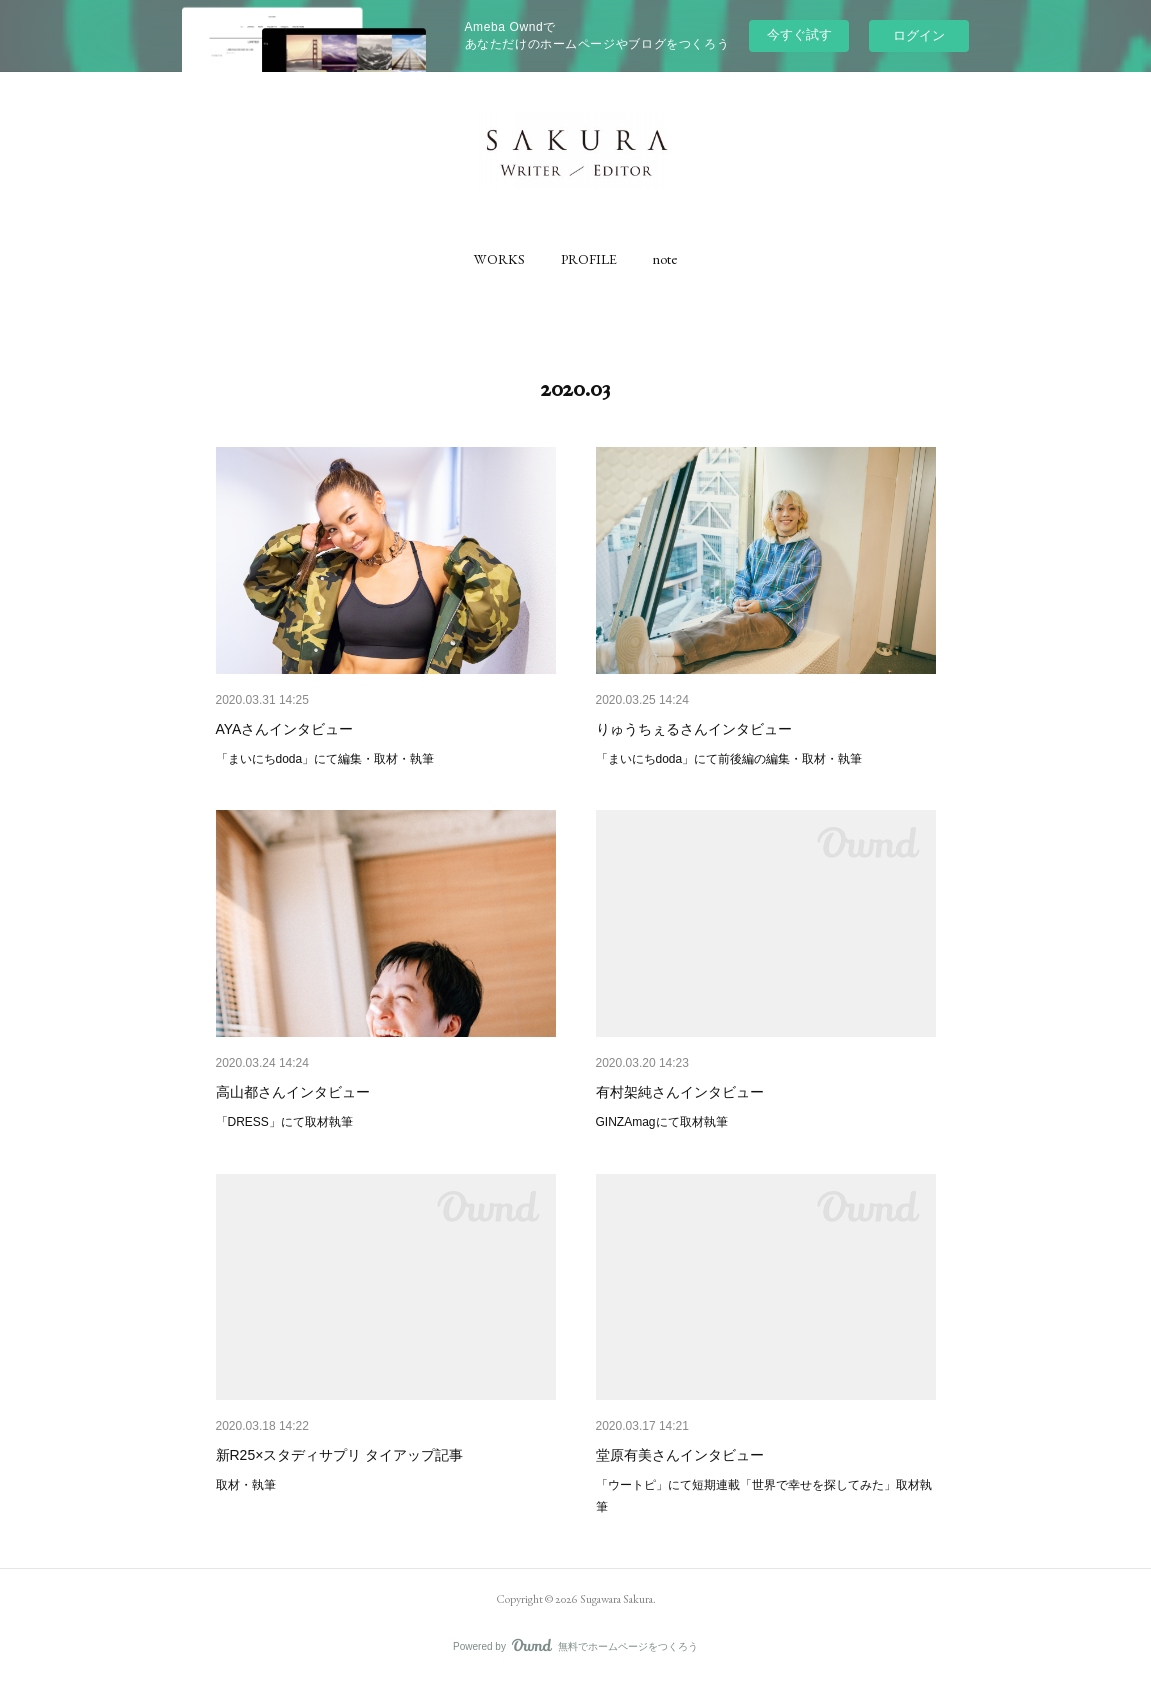 The width and height of the screenshot is (1151, 1681). I want to click on ログイン, so click(919, 35).